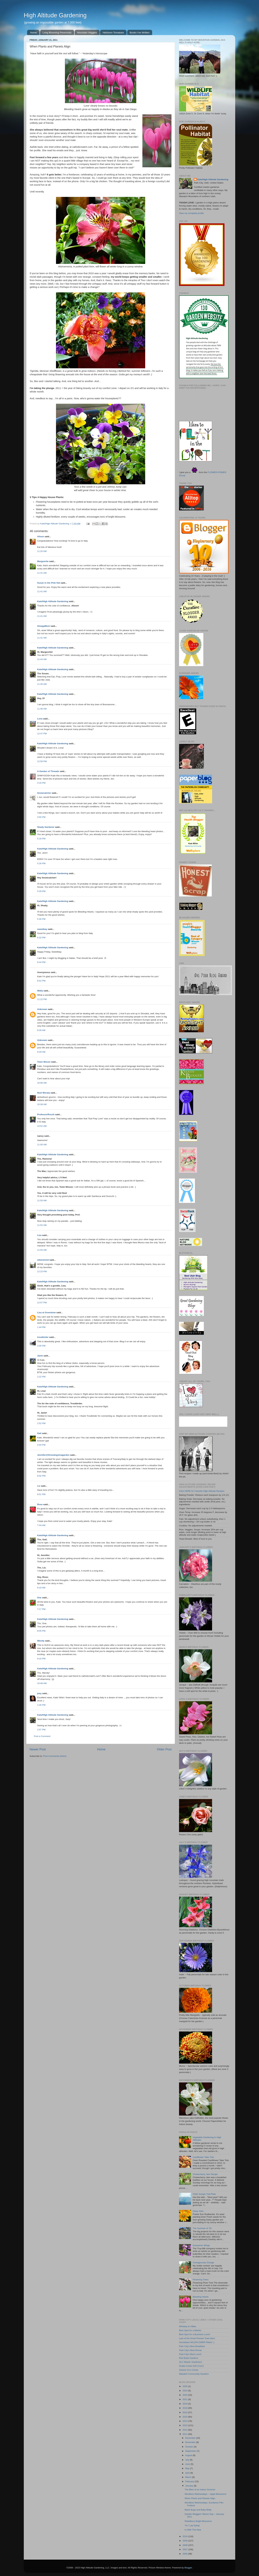 Image resolution: width=259 pixels, height=2576 pixels. What do you see at coordinates (41, 891) in the screenshot?
I see `5:29 PM` at bounding box center [41, 891].